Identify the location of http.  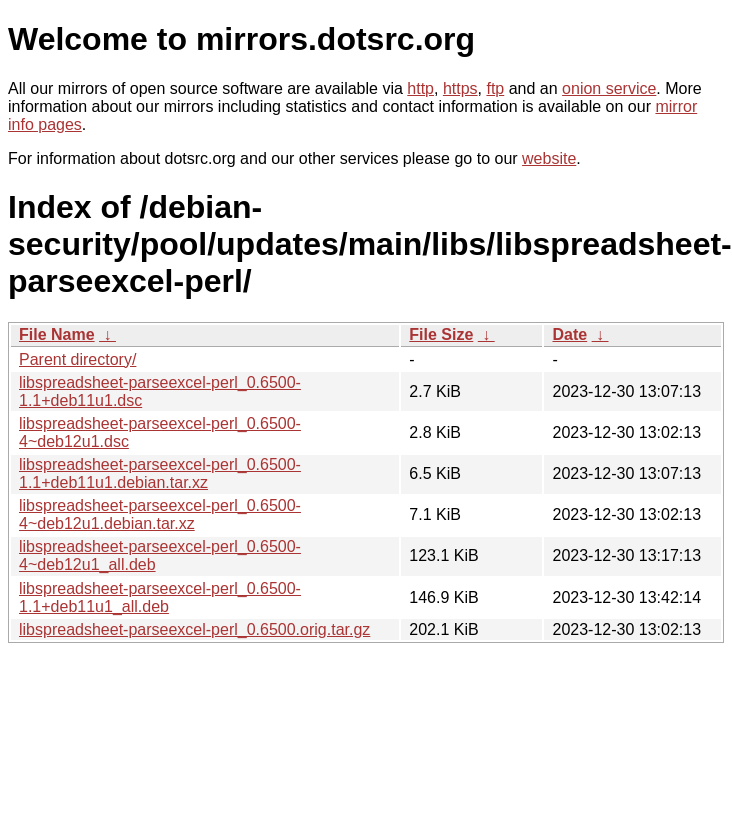
(420, 88).